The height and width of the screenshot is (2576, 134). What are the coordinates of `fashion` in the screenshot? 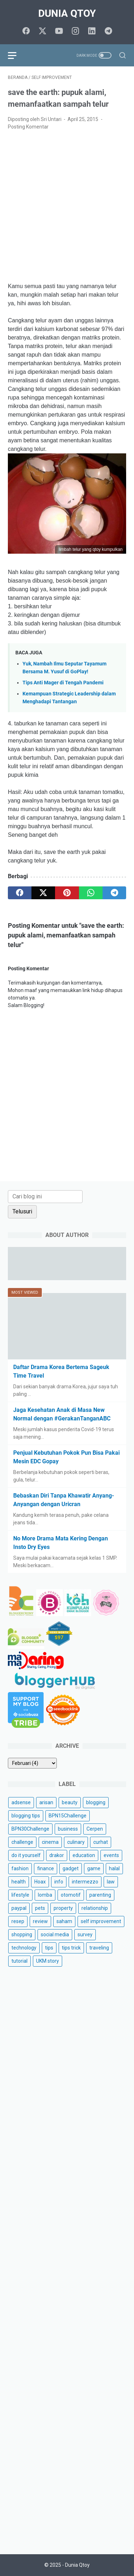 It's located at (20, 1868).